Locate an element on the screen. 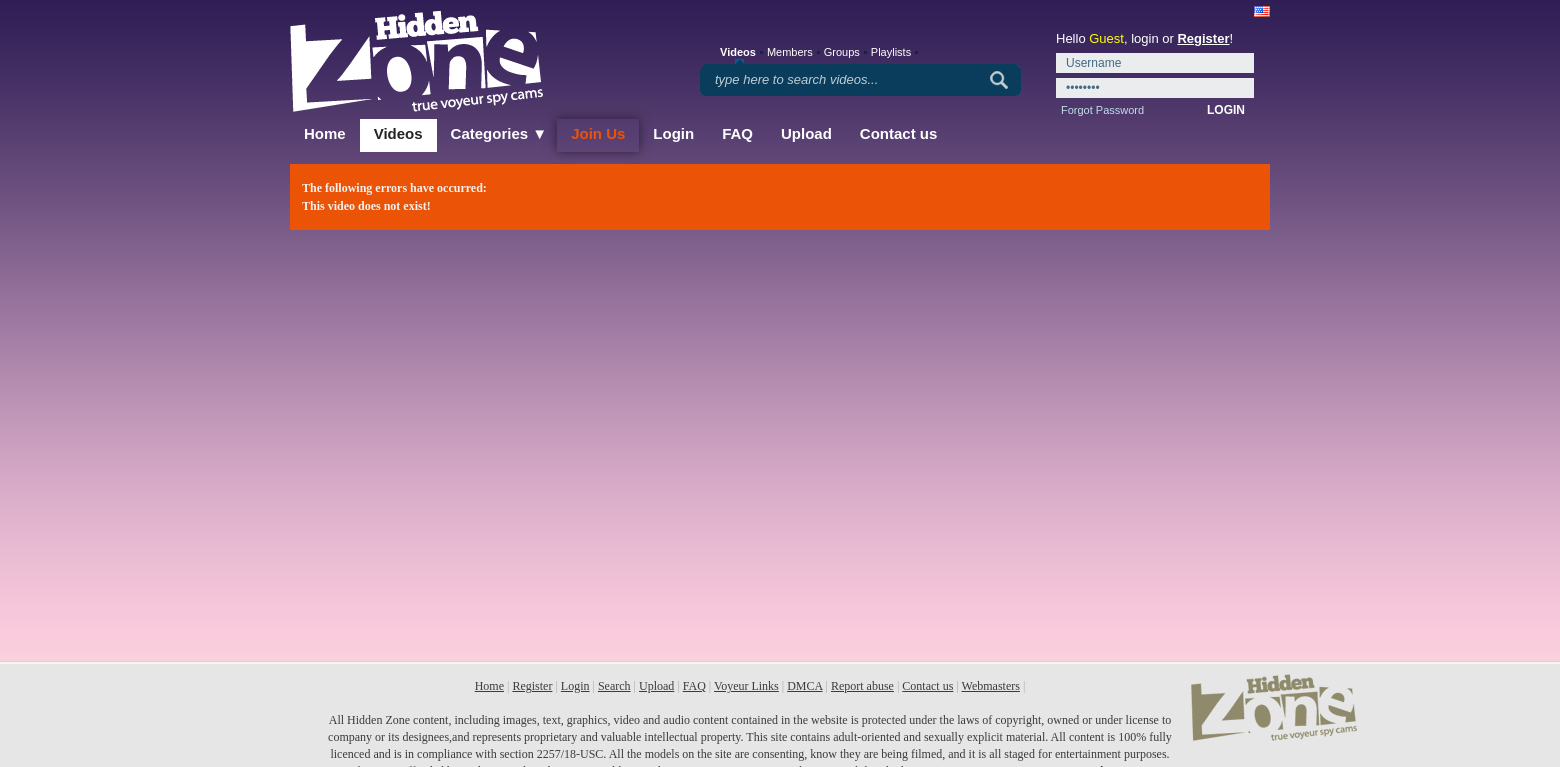  Members is located at coordinates (790, 52).